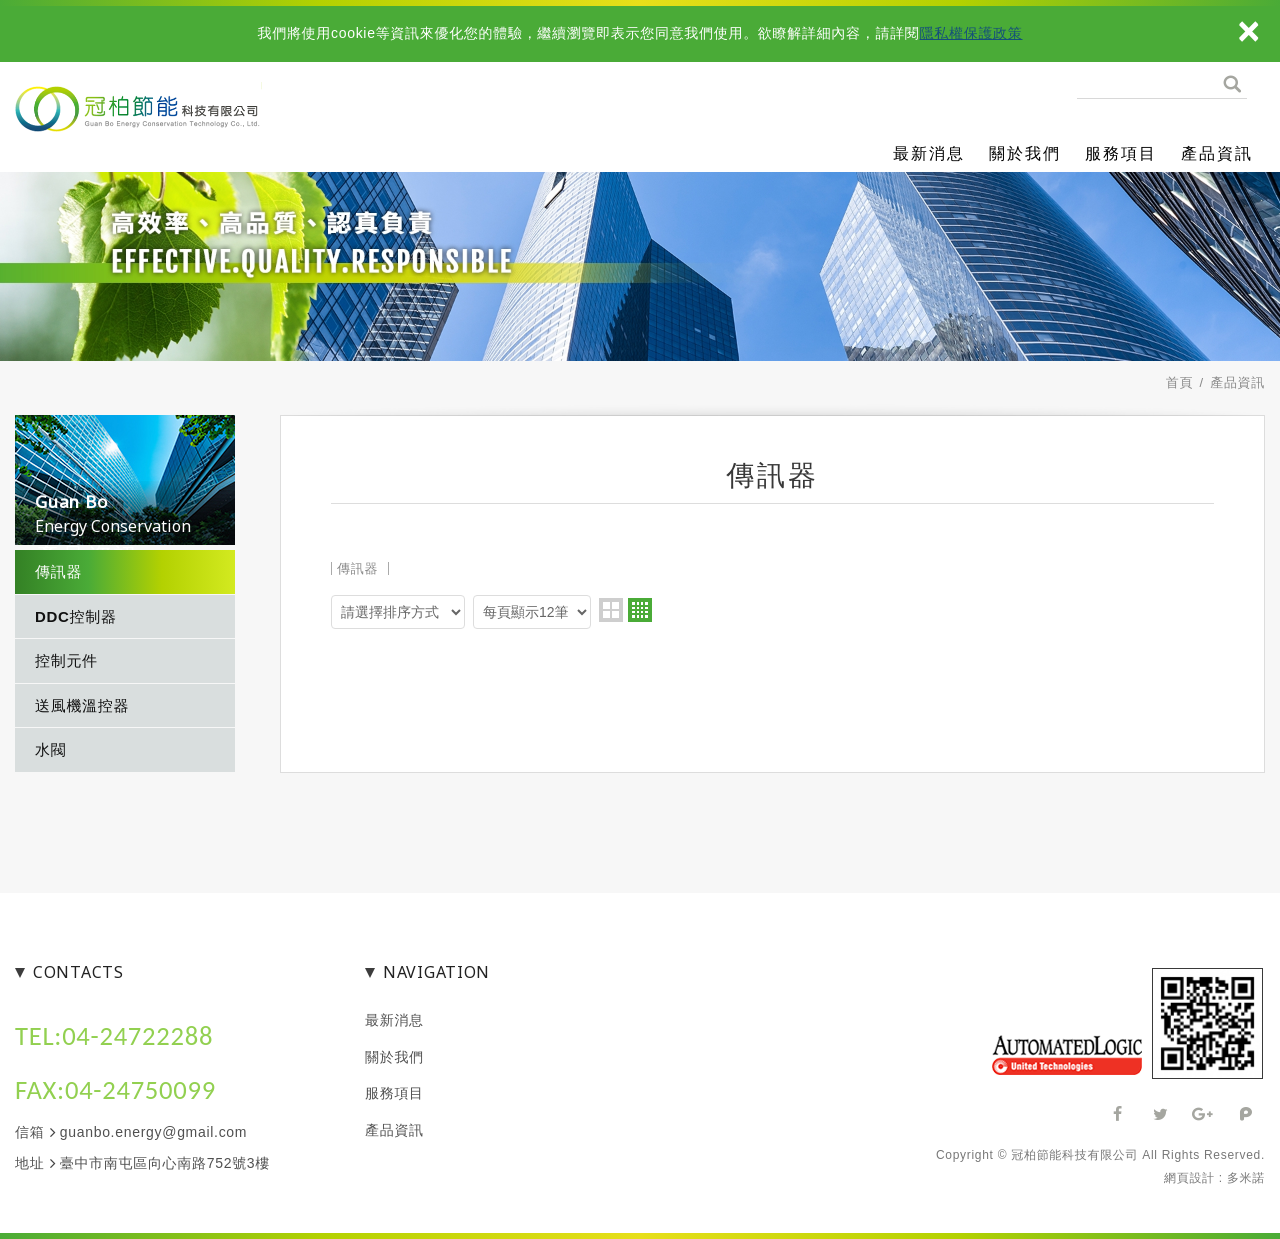 The width and height of the screenshot is (1280, 1239). I want to click on four, so click(640, 610).